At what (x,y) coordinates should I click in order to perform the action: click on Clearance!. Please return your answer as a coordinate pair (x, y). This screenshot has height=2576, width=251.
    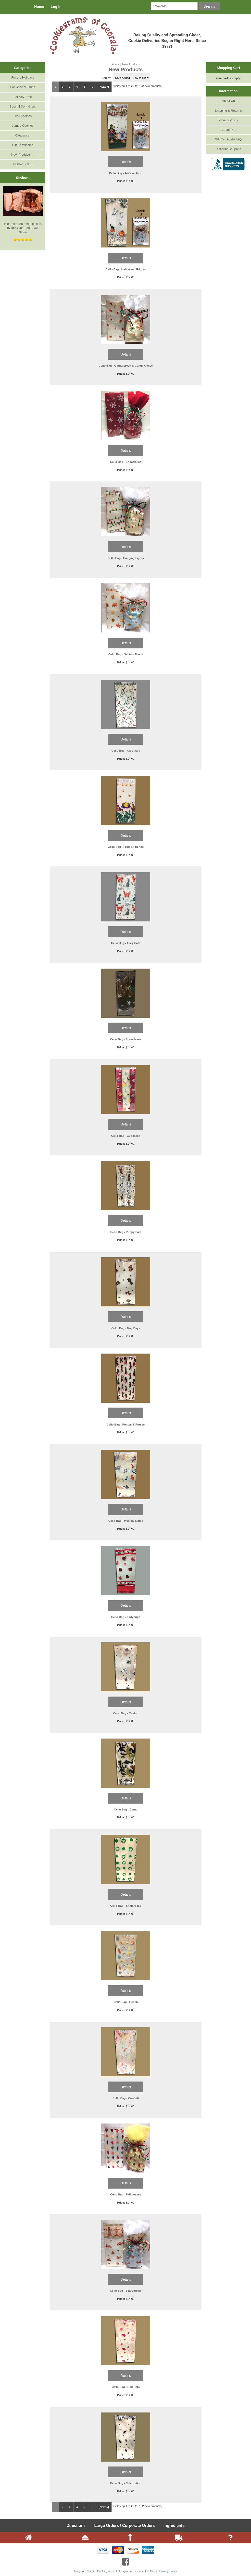
    Looking at the image, I should click on (22, 135).